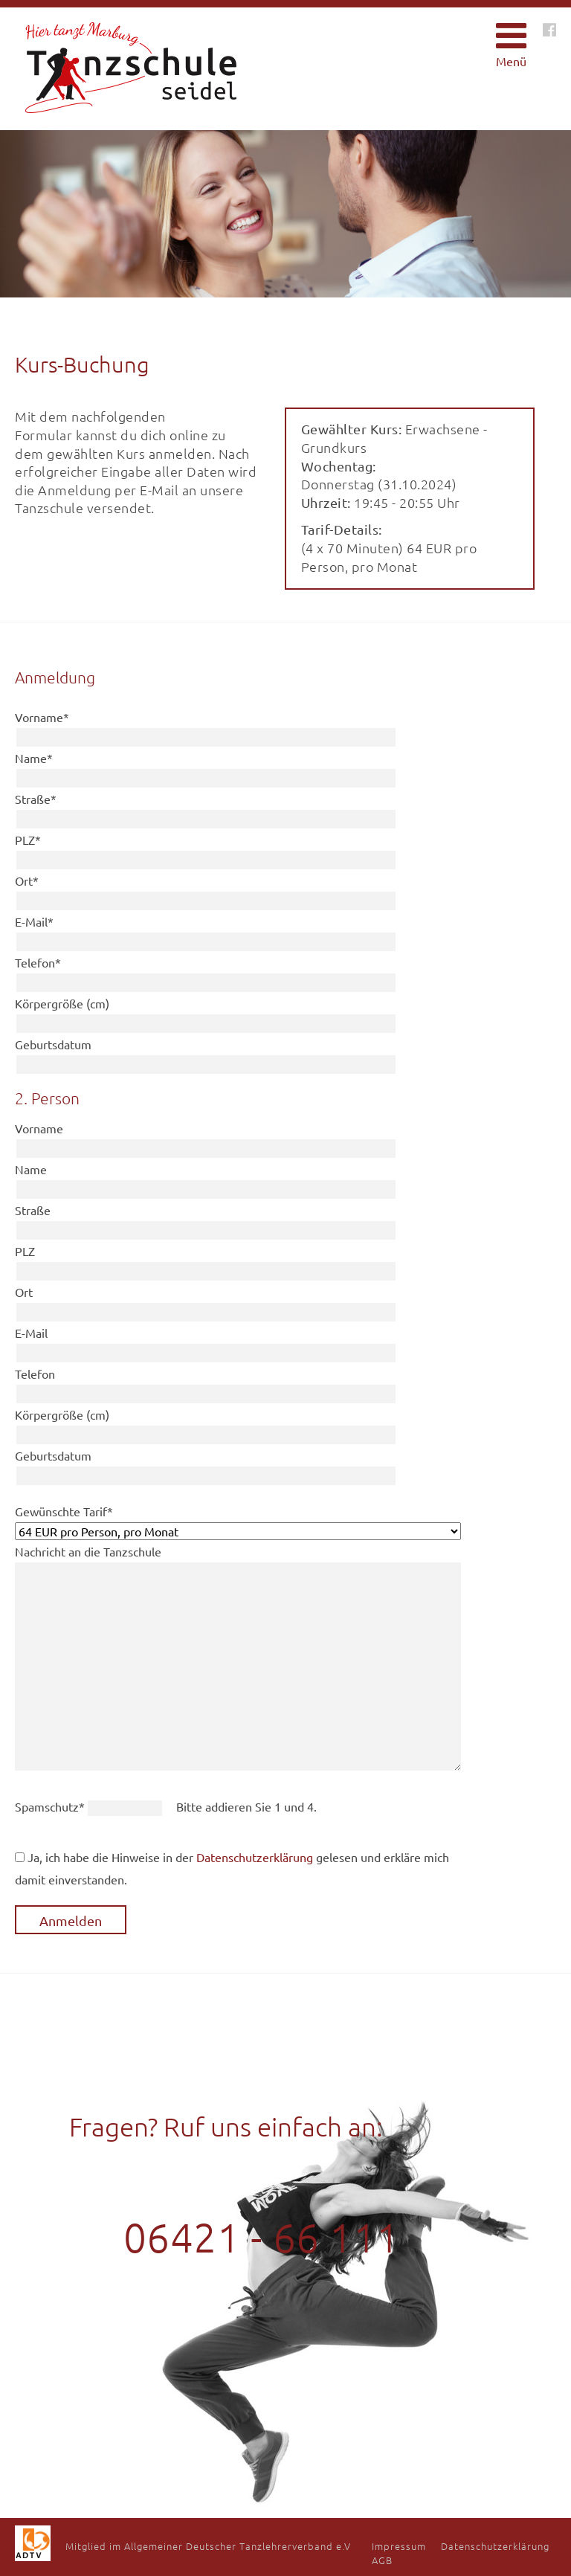 This screenshot has height=2576, width=571. I want to click on Straße, so click(36, 798).